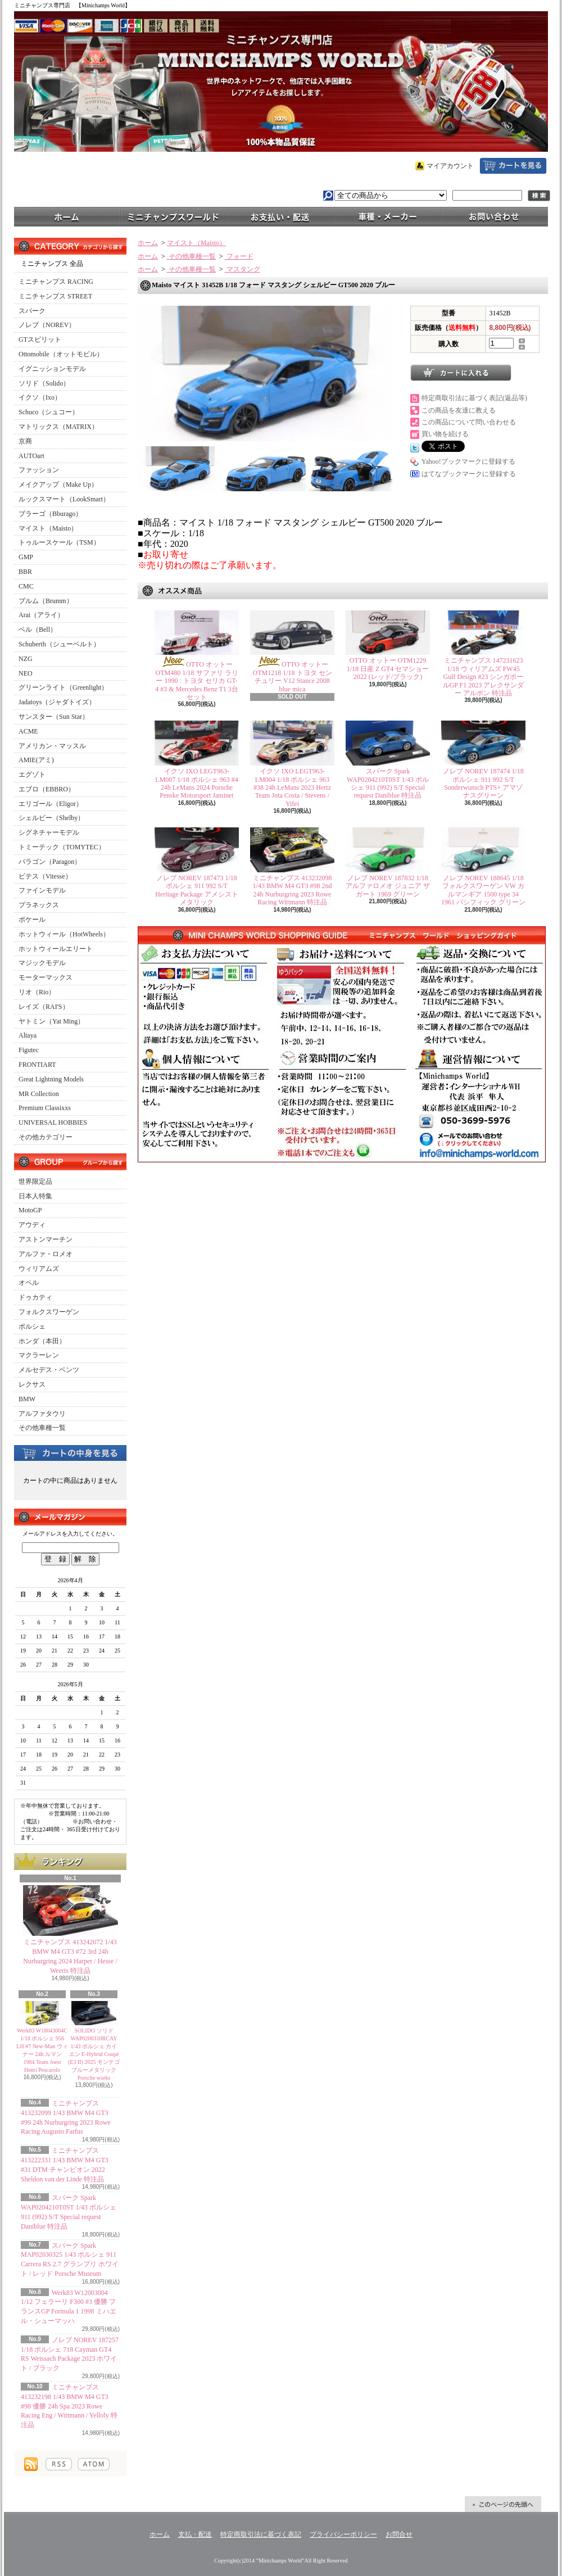 This screenshot has width=562, height=2576. I want to click on OTTO オットー OTM1229 1/18 日産 Z GT4 セマショー 2022 (レッド/ブラック), so click(388, 669).